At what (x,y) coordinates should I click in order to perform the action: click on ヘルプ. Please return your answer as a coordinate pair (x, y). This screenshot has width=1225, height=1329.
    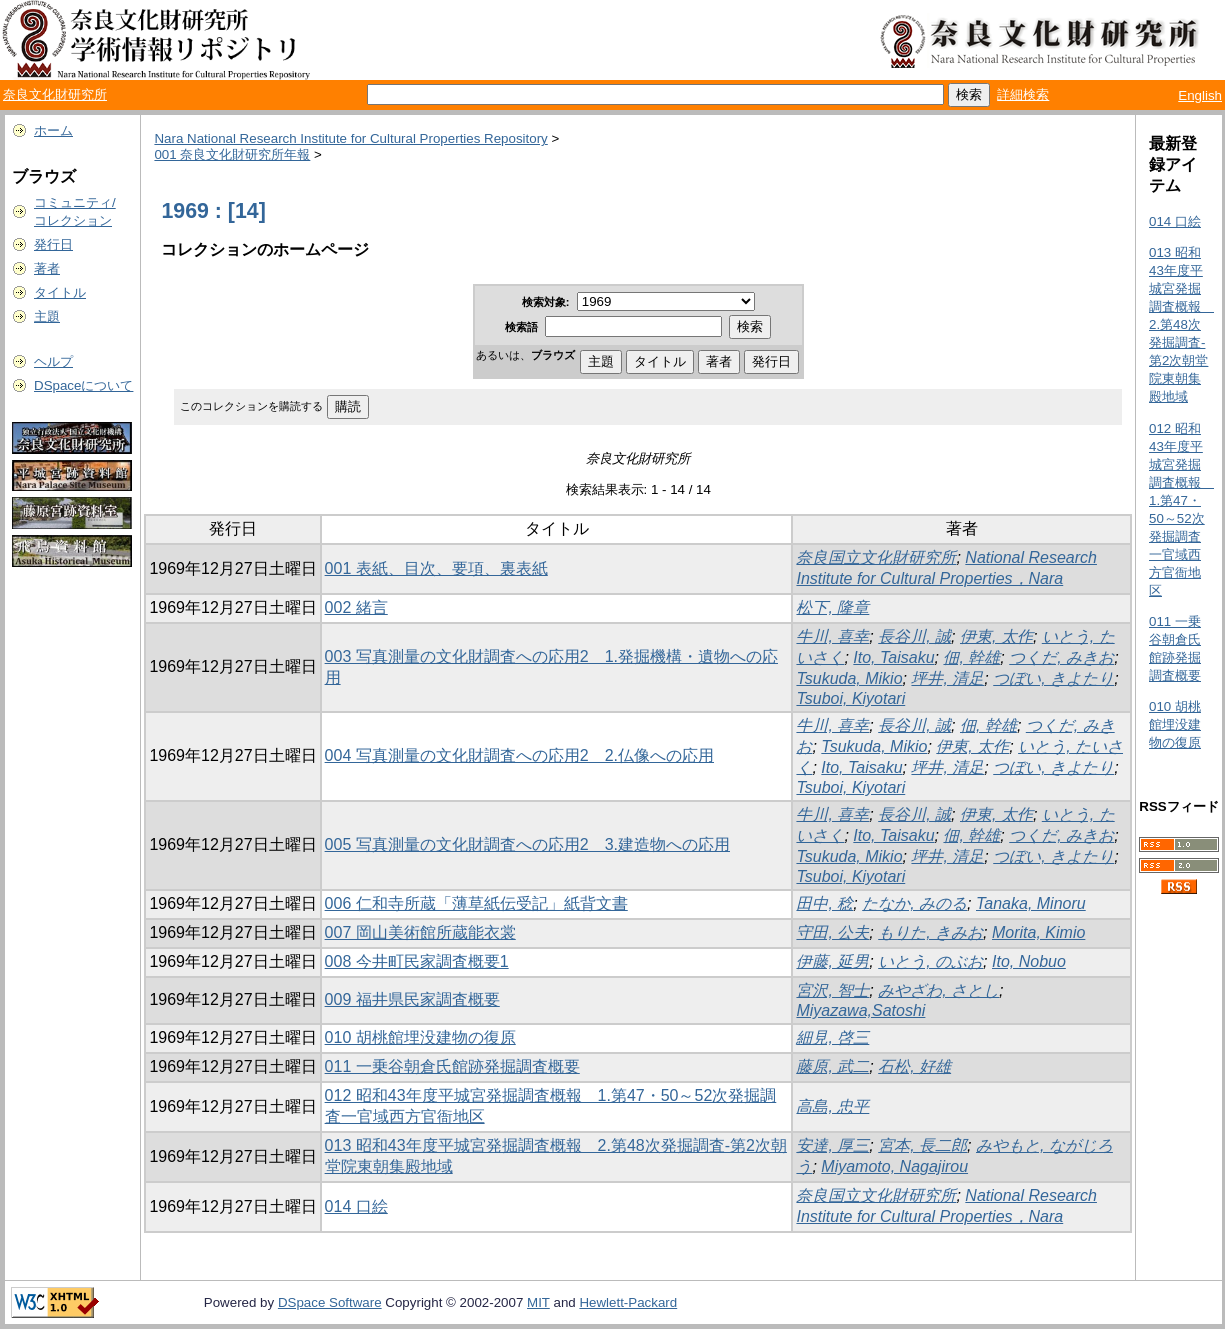
    Looking at the image, I should click on (53, 361).